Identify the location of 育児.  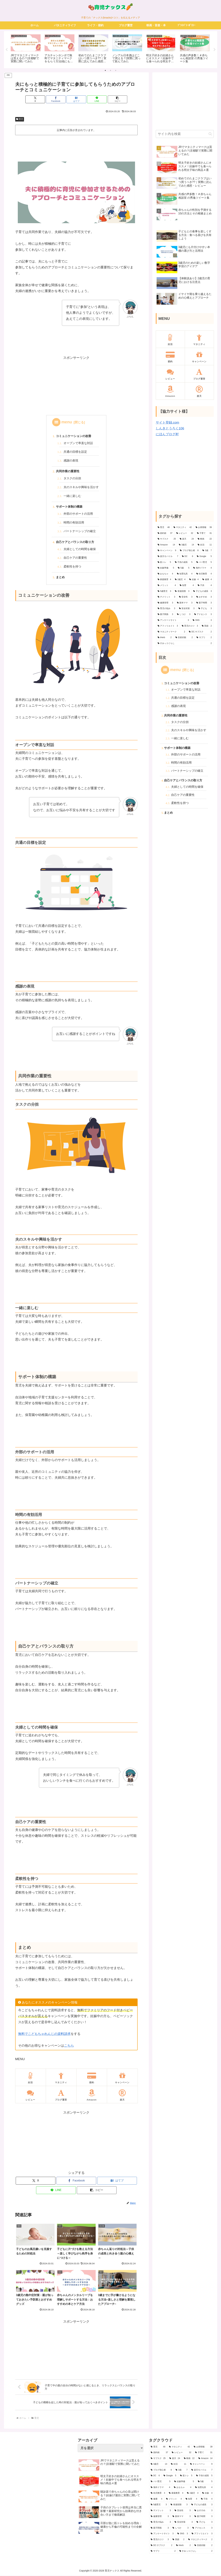
(19, 119).